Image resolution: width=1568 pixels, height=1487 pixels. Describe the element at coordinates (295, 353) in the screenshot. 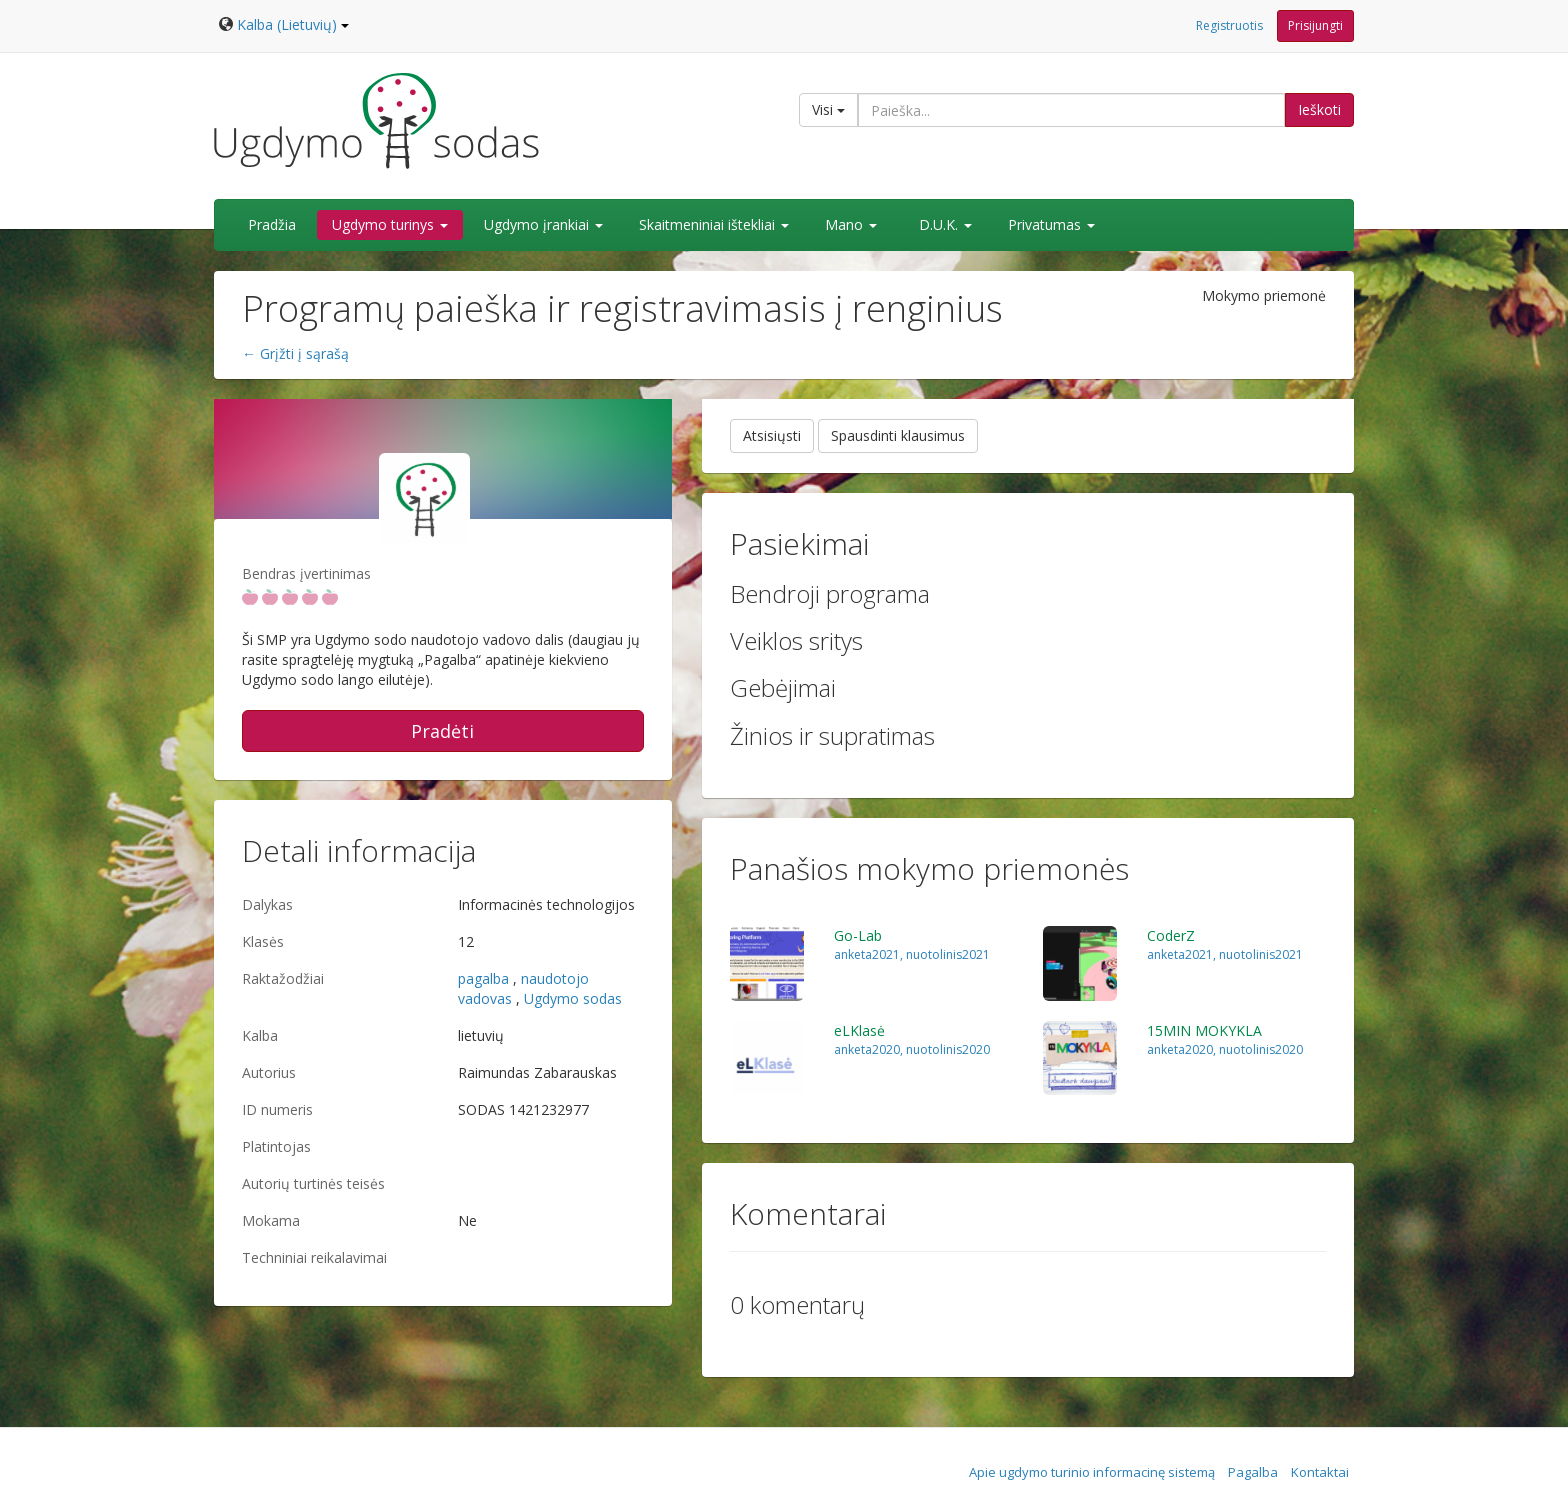

I see `← Grįžti į sąrašą` at that location.